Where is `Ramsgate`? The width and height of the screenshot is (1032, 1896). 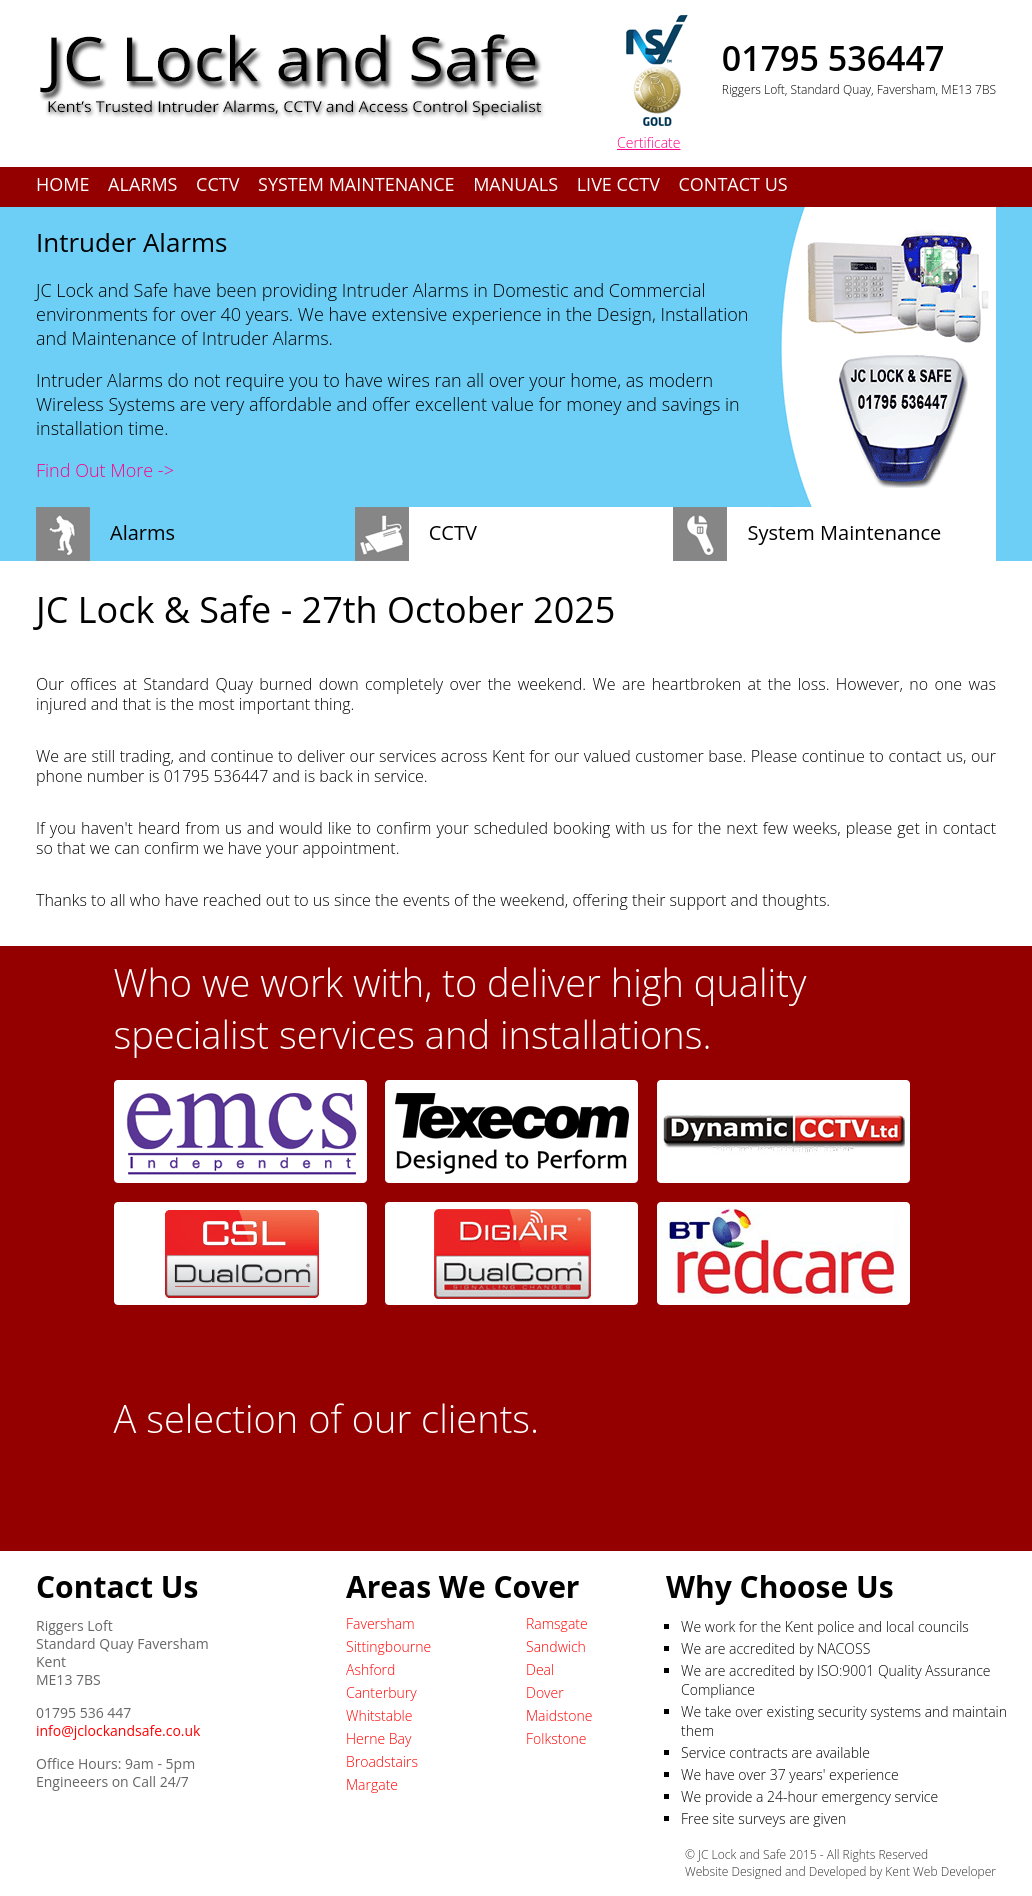
Ramsgate is located at coordinates (557, 1623).